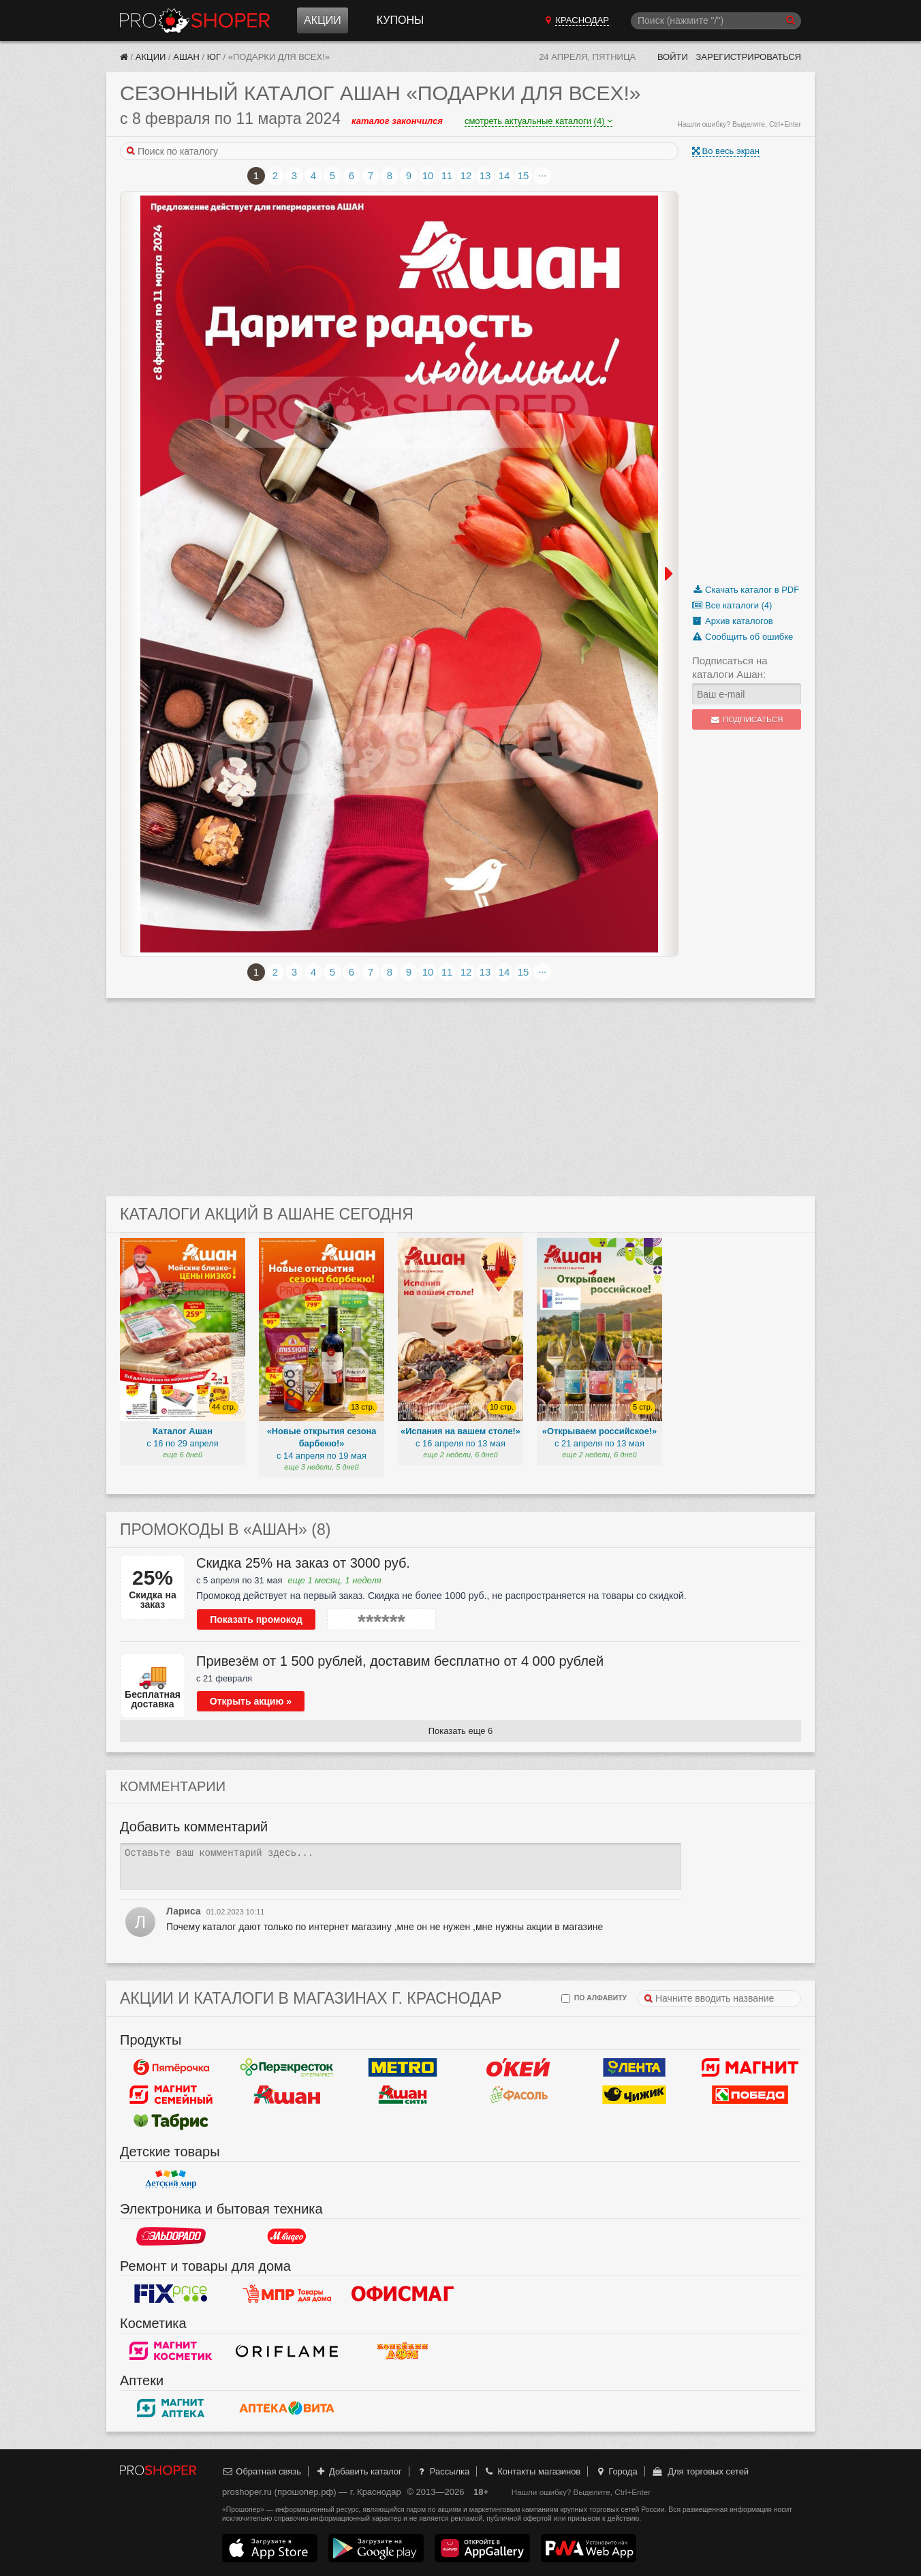 This screenshot has width=921, height=2576. What do you see at coordinates (716, 20) in the screenshot?
I see `[Поиск]` at bounding box center [716, 20].